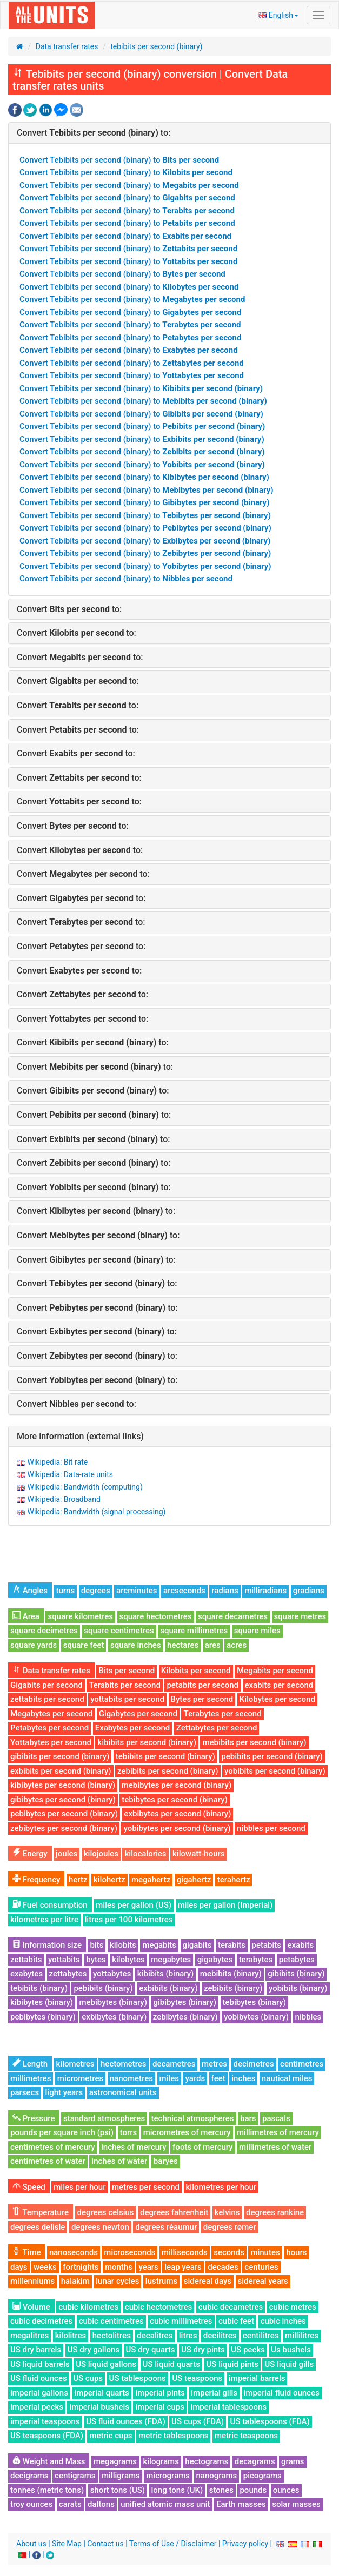  Describe the element at coordinates (188, 2335) in the screenshot. I see `litres` at that location.